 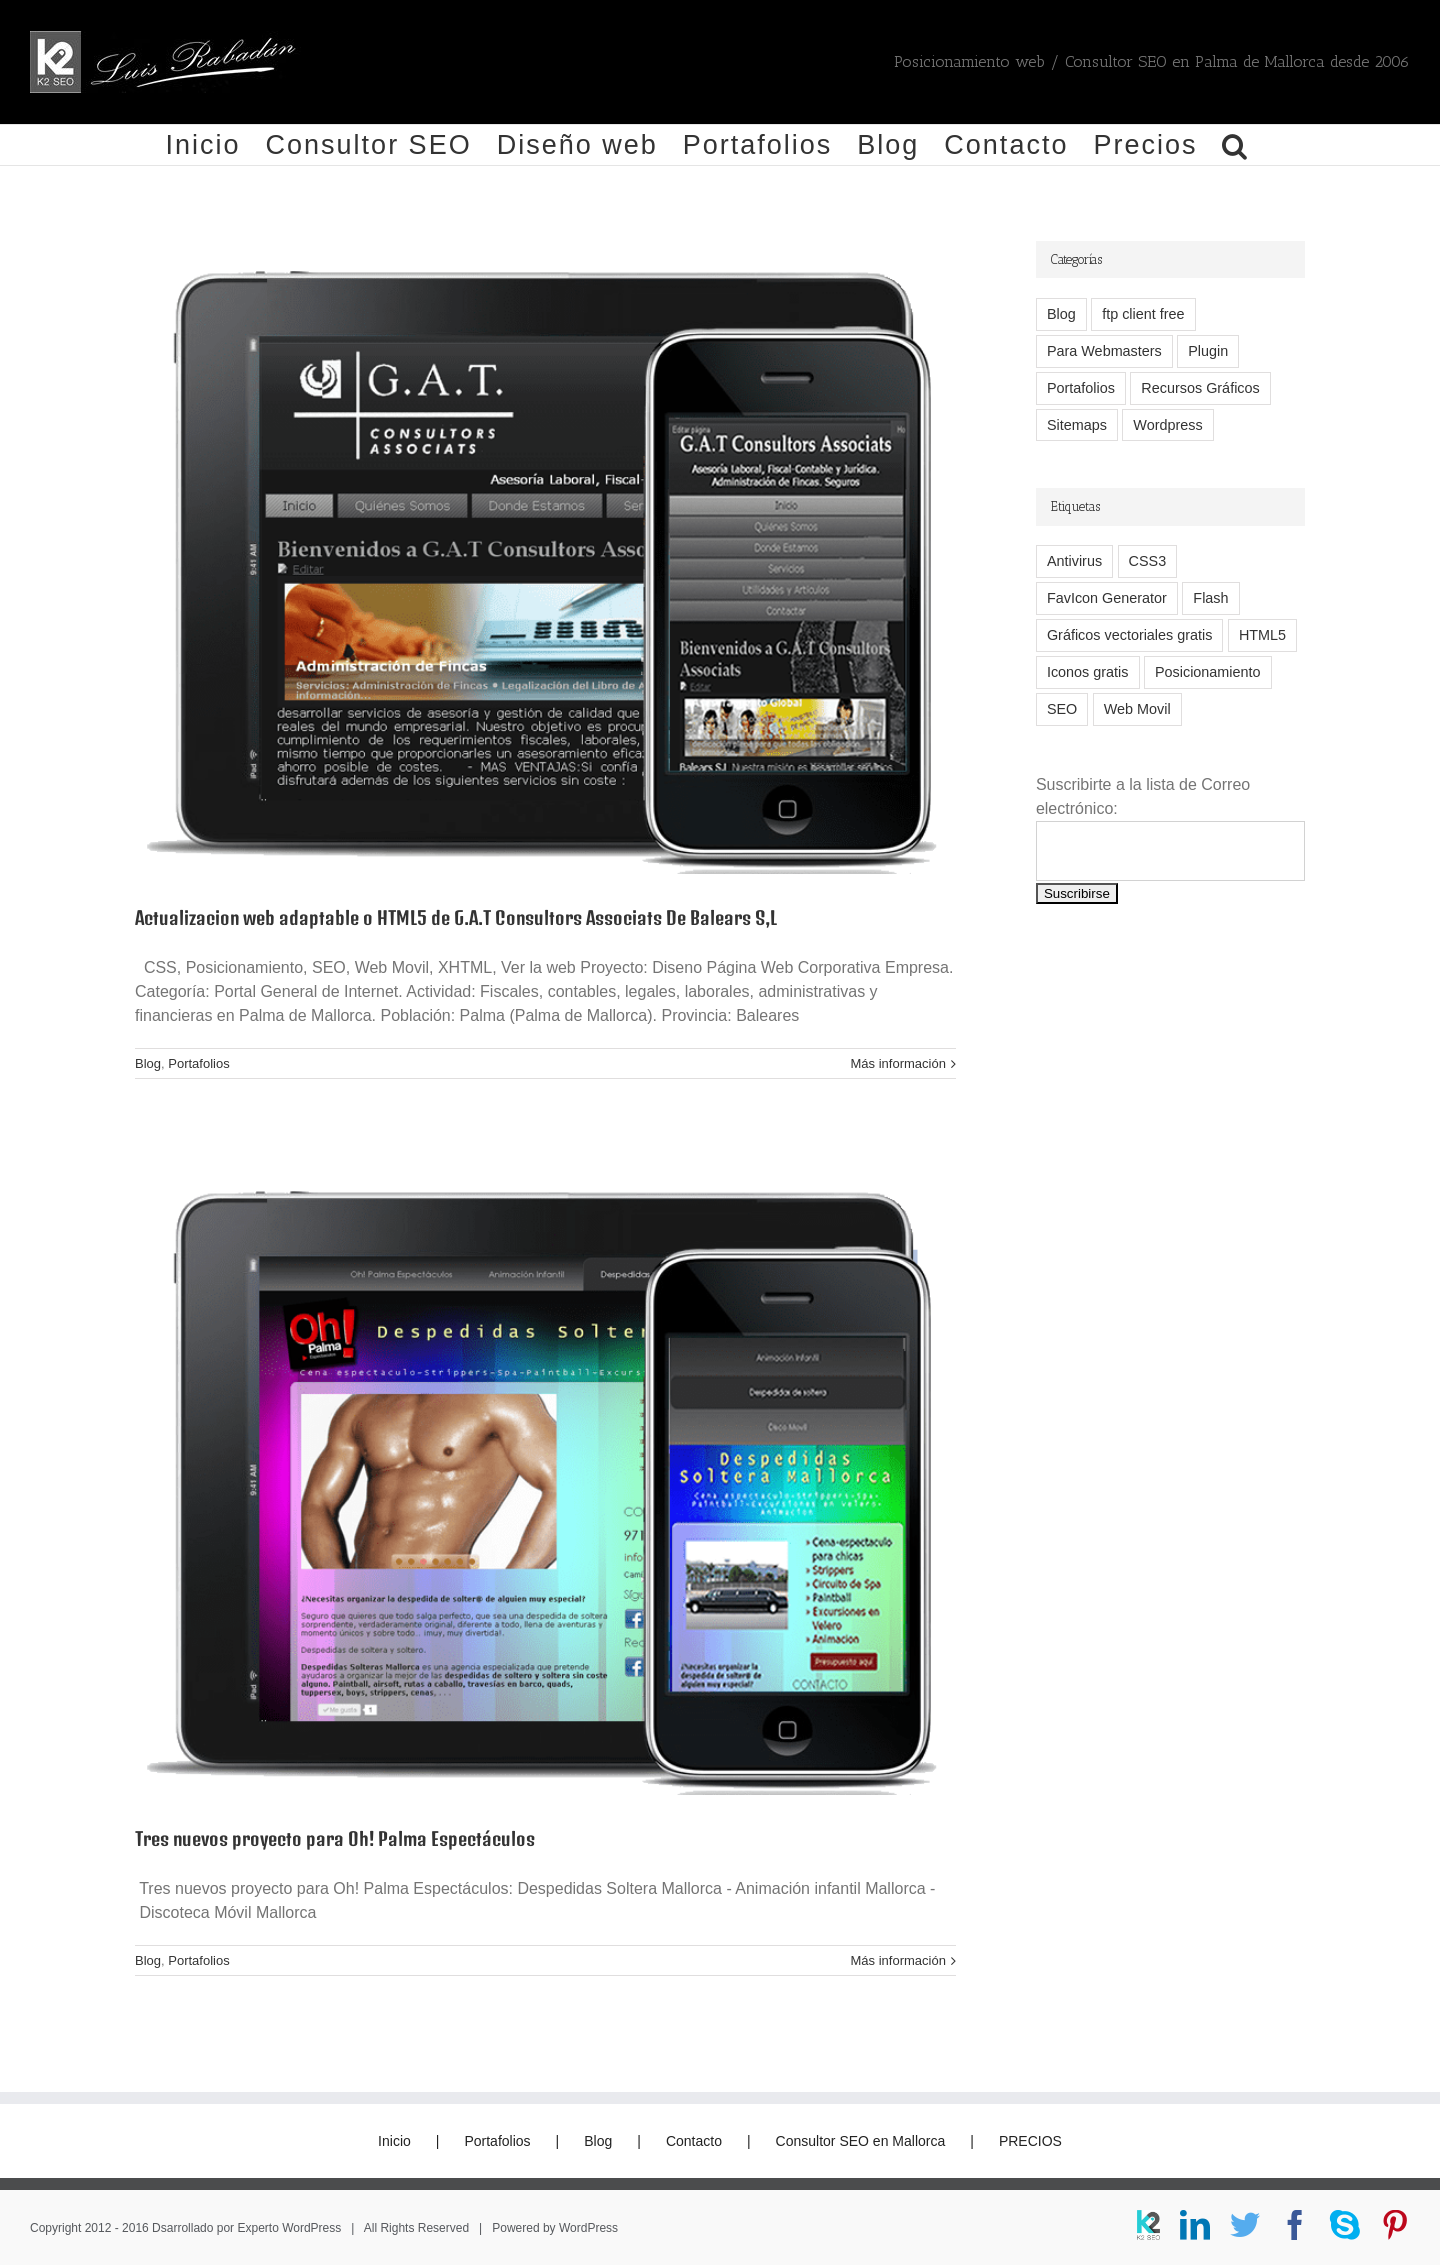 What do you see at coordinates (1235, 145) in the screenshot?
I see `[button]` at bounding box center [1235, 145].